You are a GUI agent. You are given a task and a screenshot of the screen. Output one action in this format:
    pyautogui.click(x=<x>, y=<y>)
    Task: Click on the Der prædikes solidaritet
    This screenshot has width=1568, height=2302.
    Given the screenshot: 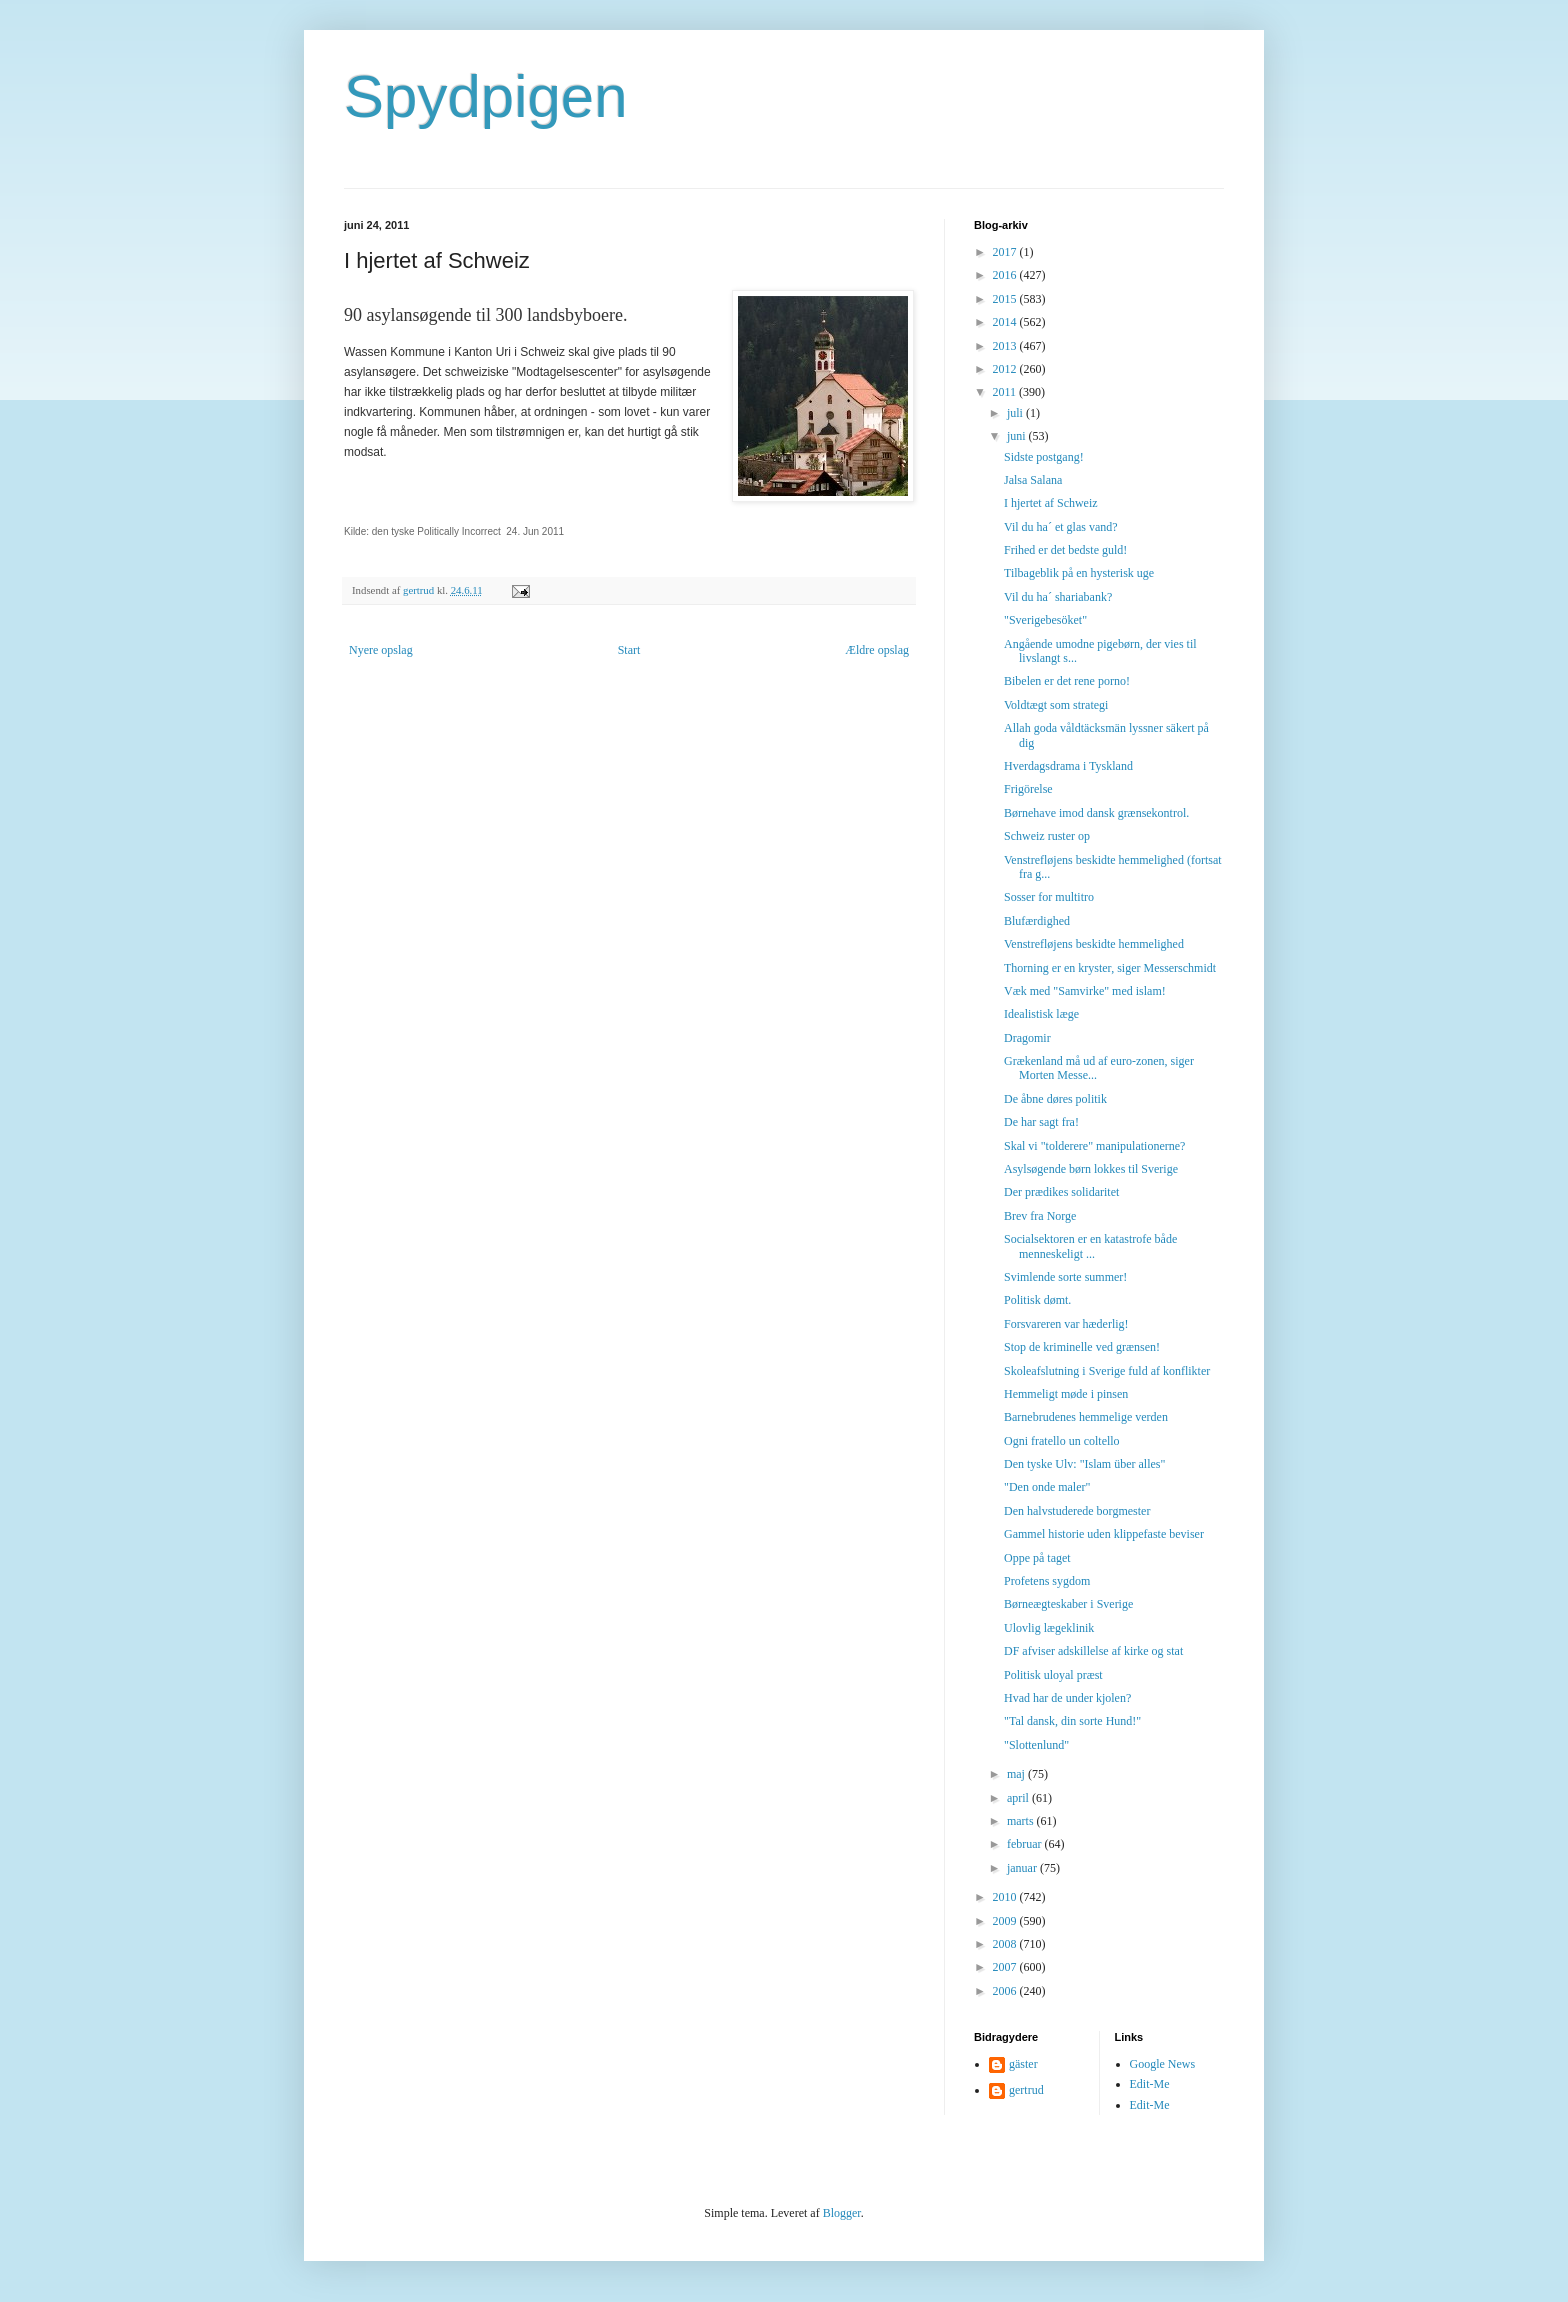 What is the action you would take?
    pyautogui.click(x=1061, y=1192)
    